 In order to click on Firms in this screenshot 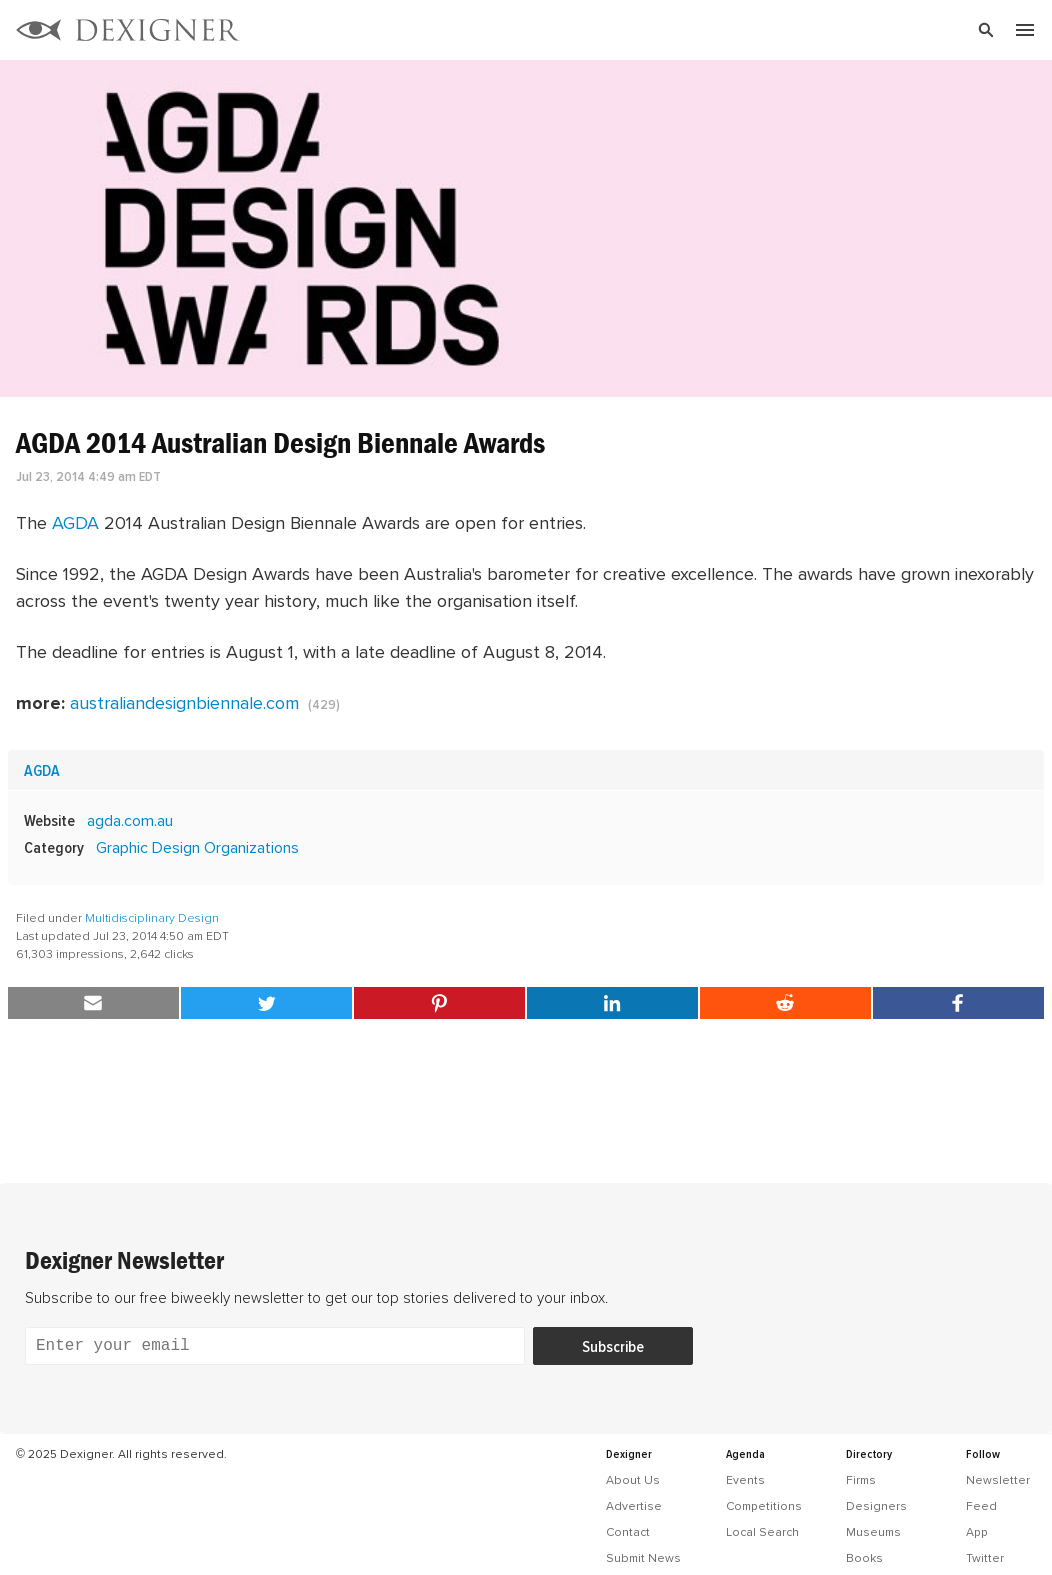, I will do `click(861, 1480)`.